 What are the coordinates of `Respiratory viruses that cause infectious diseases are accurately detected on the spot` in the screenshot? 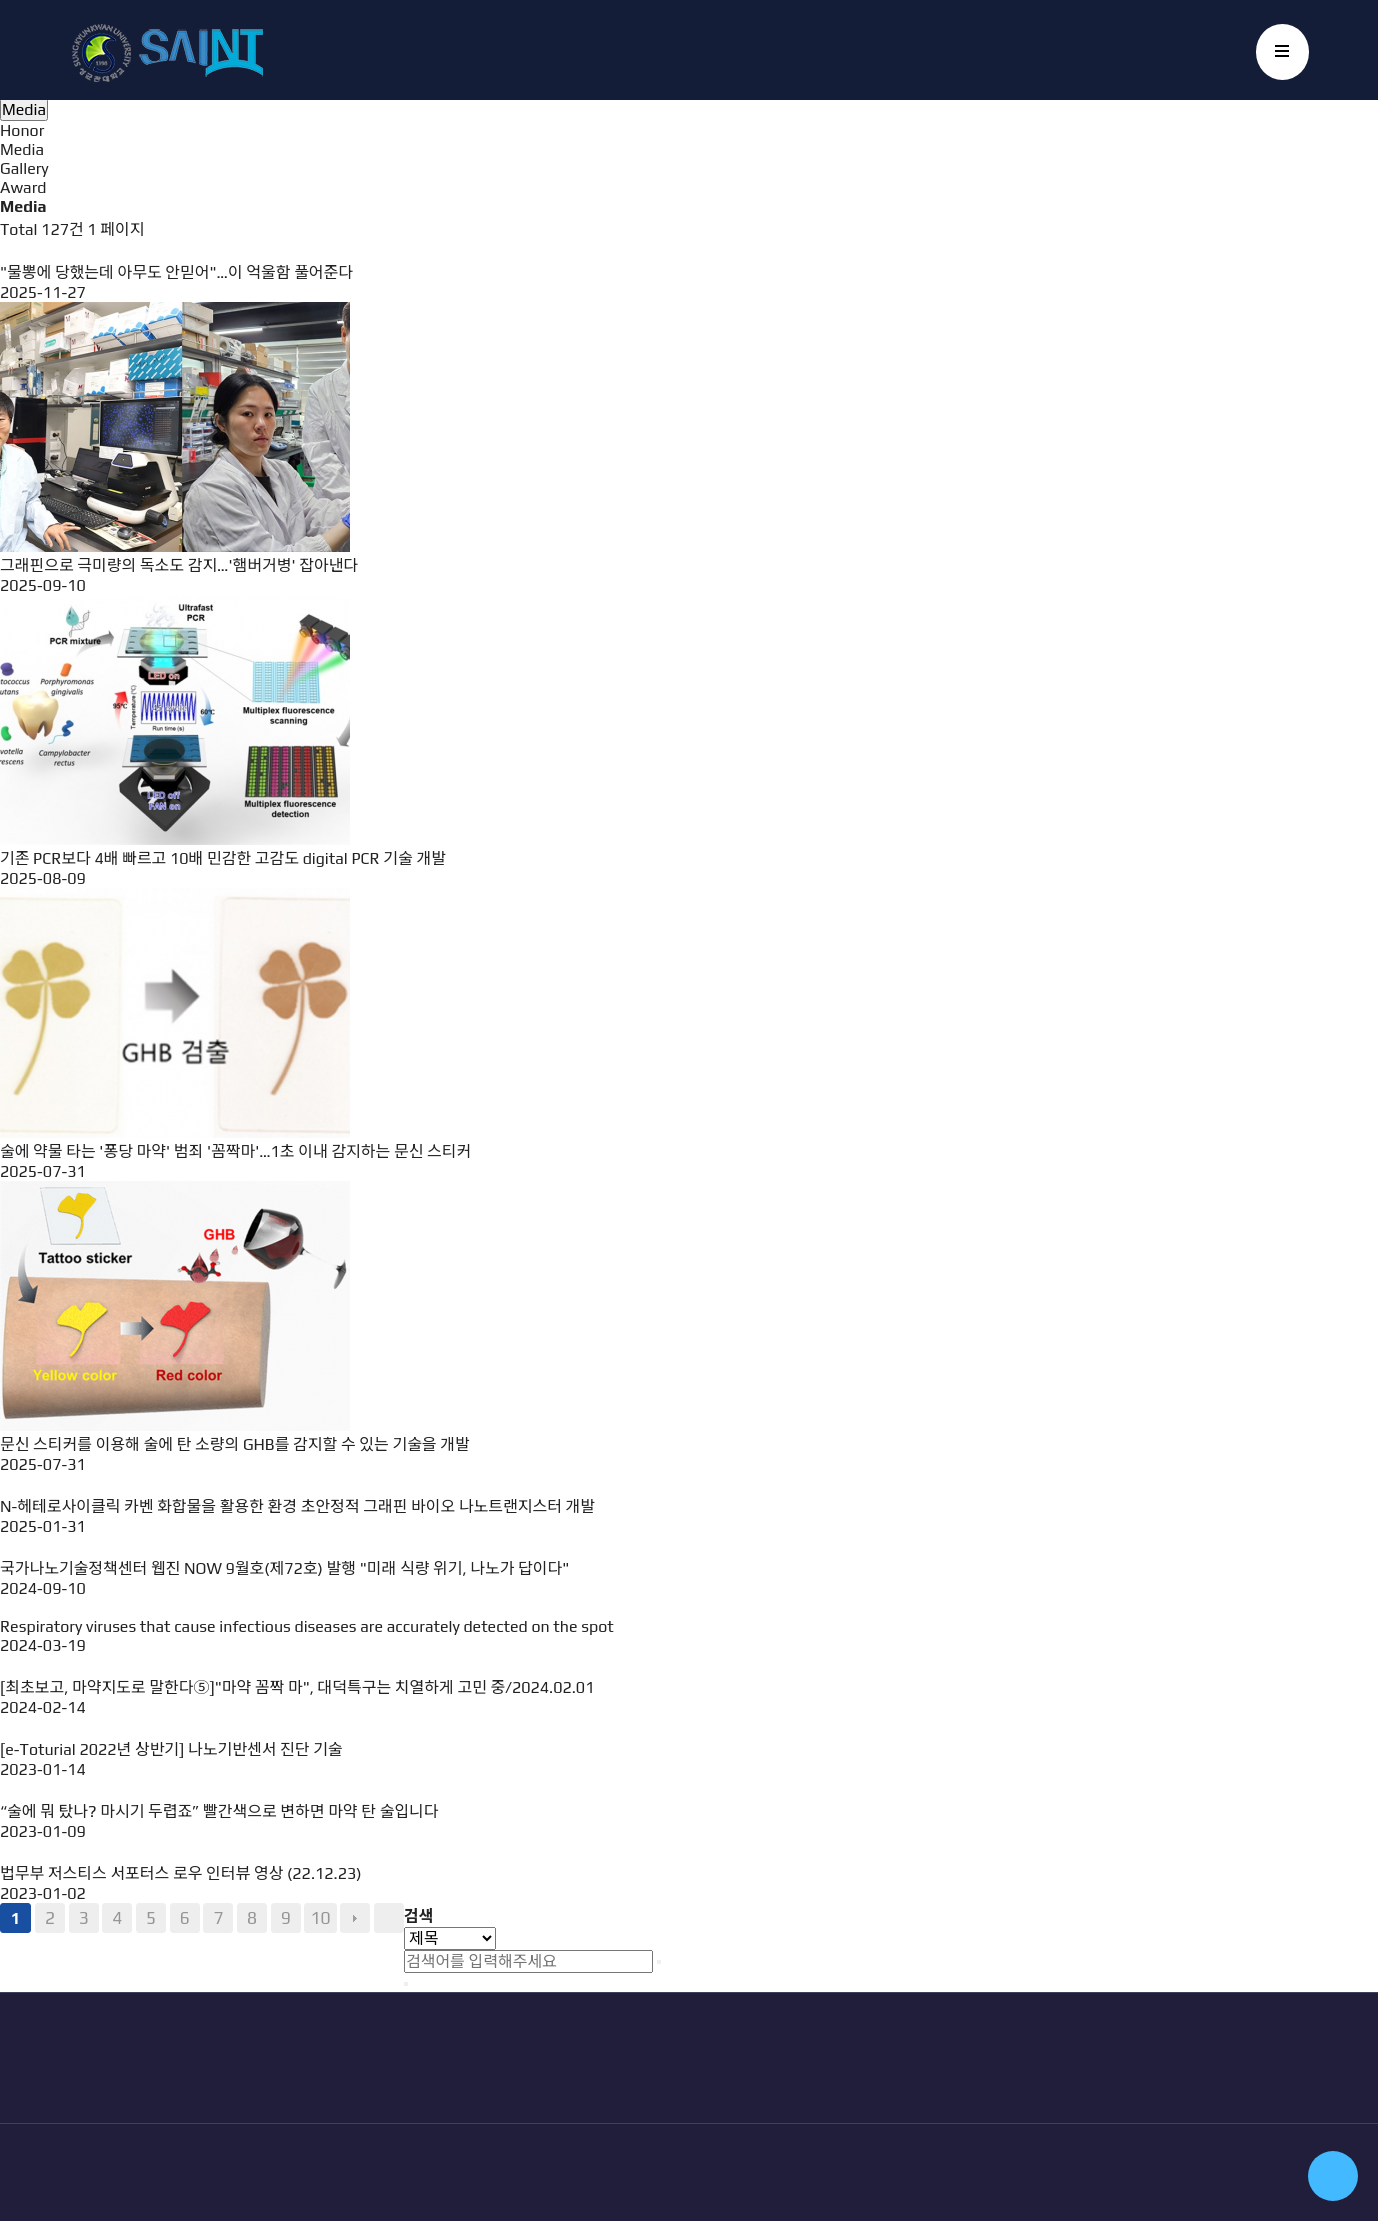 It's located at (307, 1626).